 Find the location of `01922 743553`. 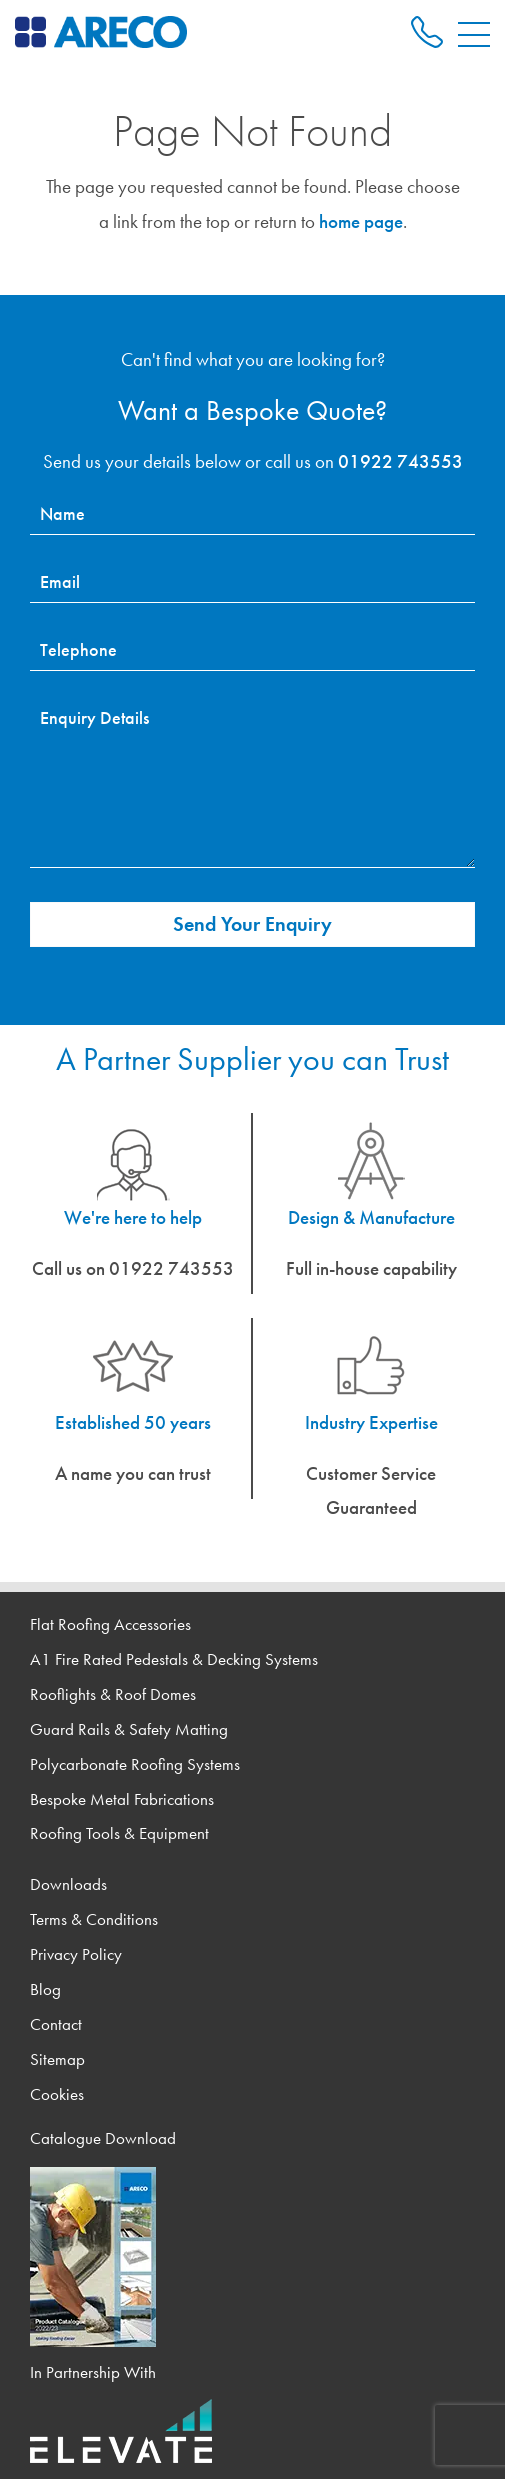

01922 743553 is located at coordinates (400, 461).